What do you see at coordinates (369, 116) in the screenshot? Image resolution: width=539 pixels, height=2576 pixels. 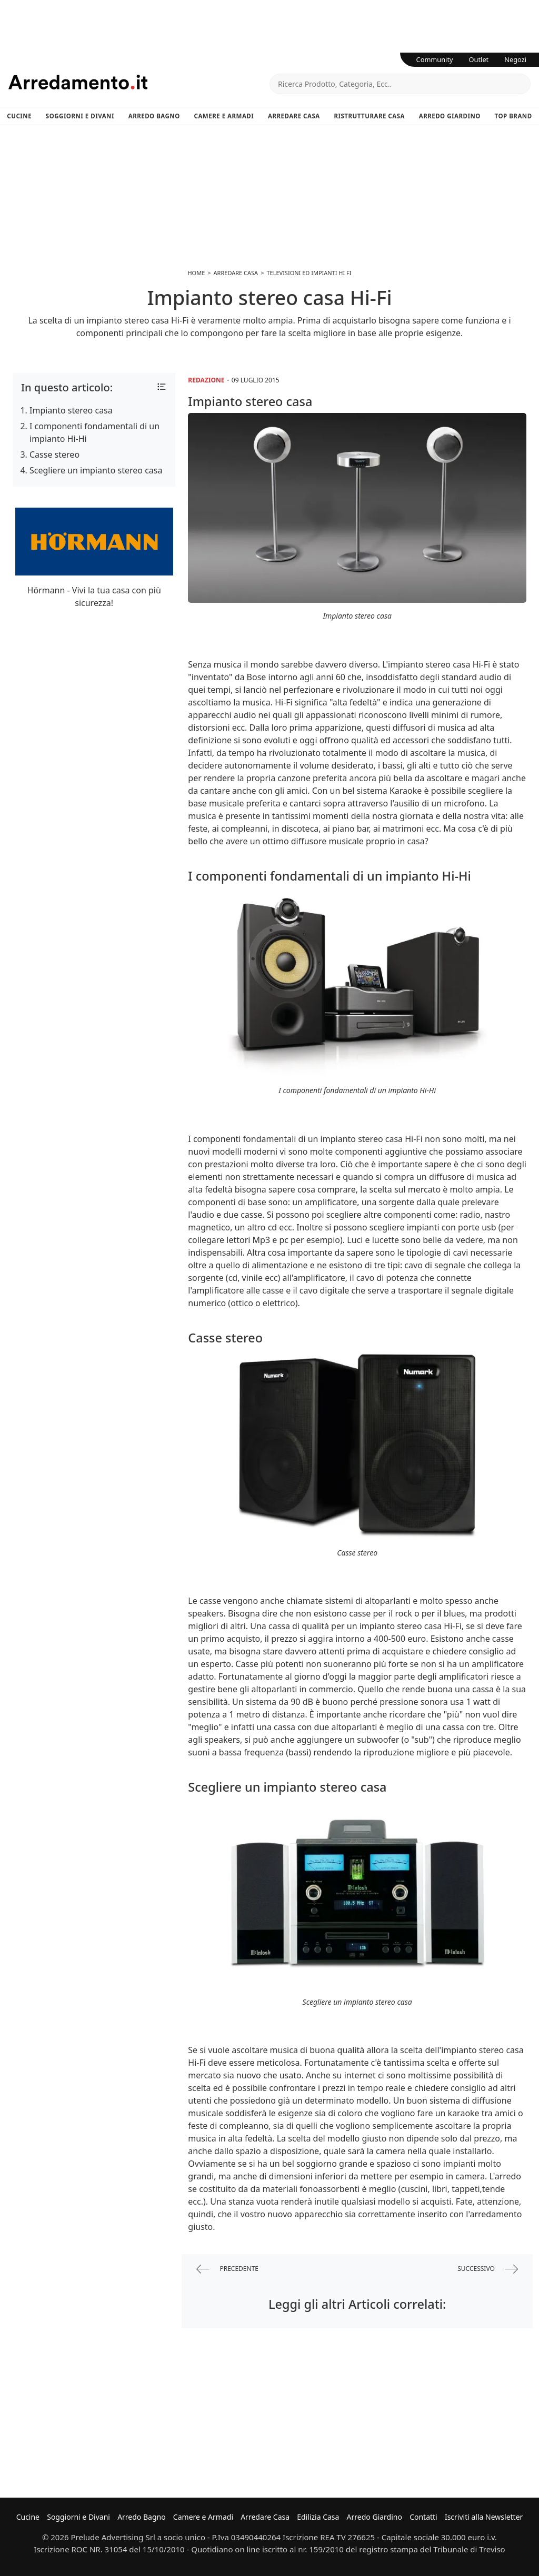 I see `Ristrutturare Casa` at bounding box center [369, 116].